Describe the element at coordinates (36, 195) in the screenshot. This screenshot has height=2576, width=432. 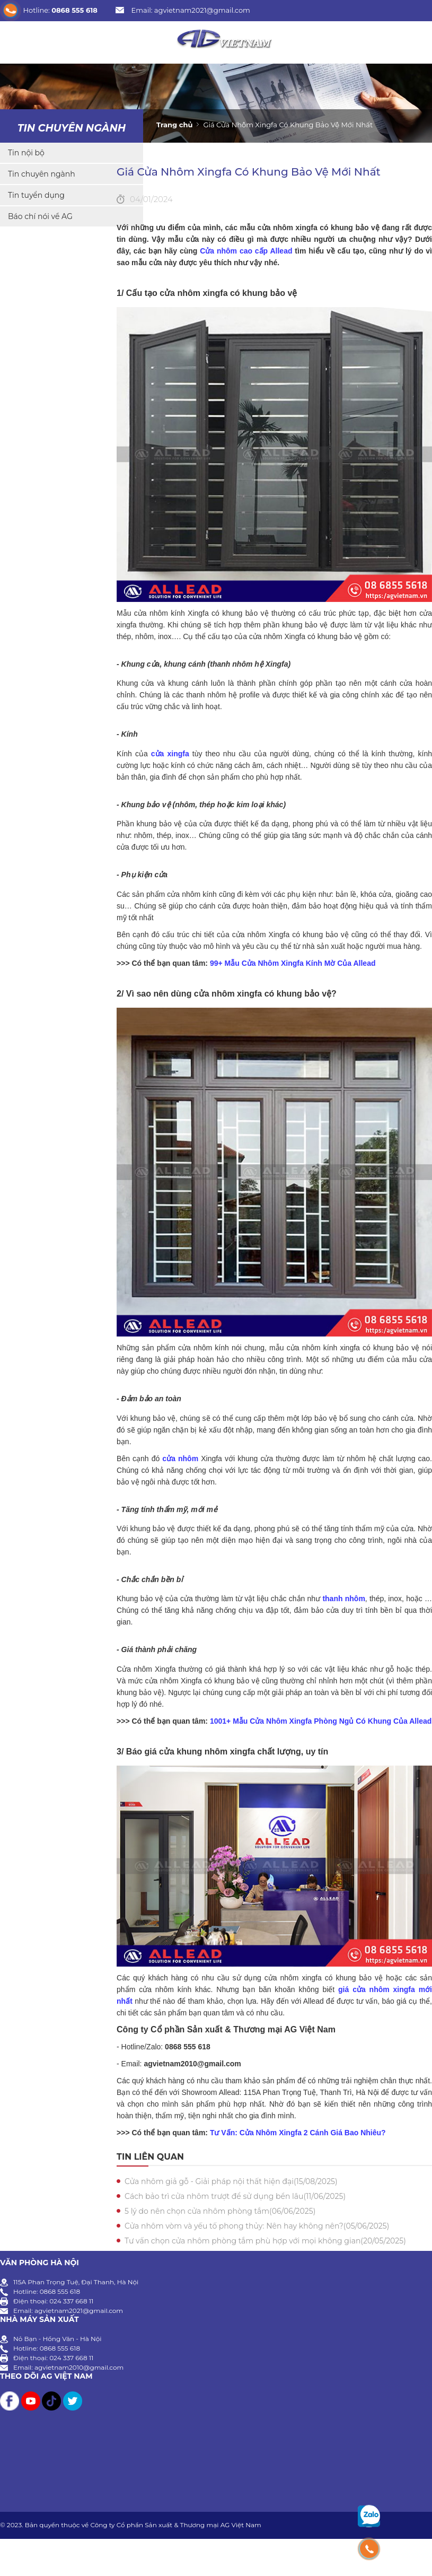
I see `Tin tuyển dụng` at that location.